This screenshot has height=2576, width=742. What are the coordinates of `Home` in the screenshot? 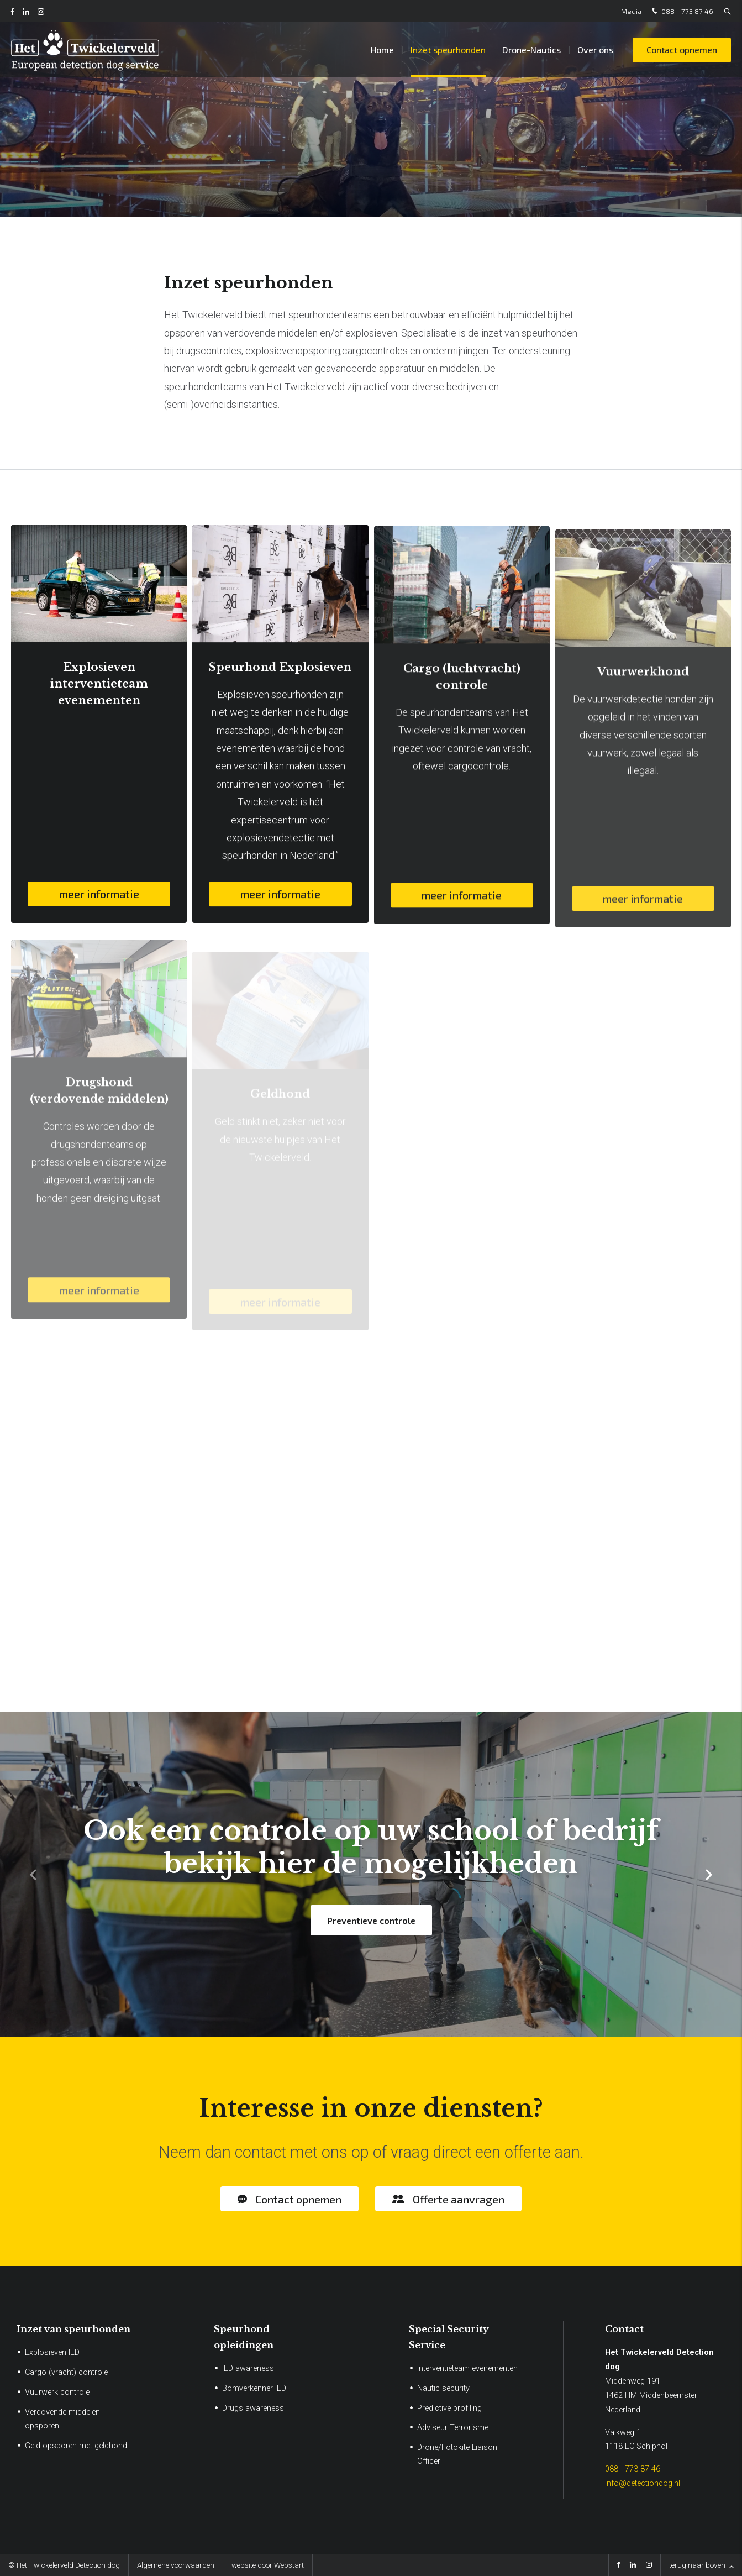 It's located at (382, 49).